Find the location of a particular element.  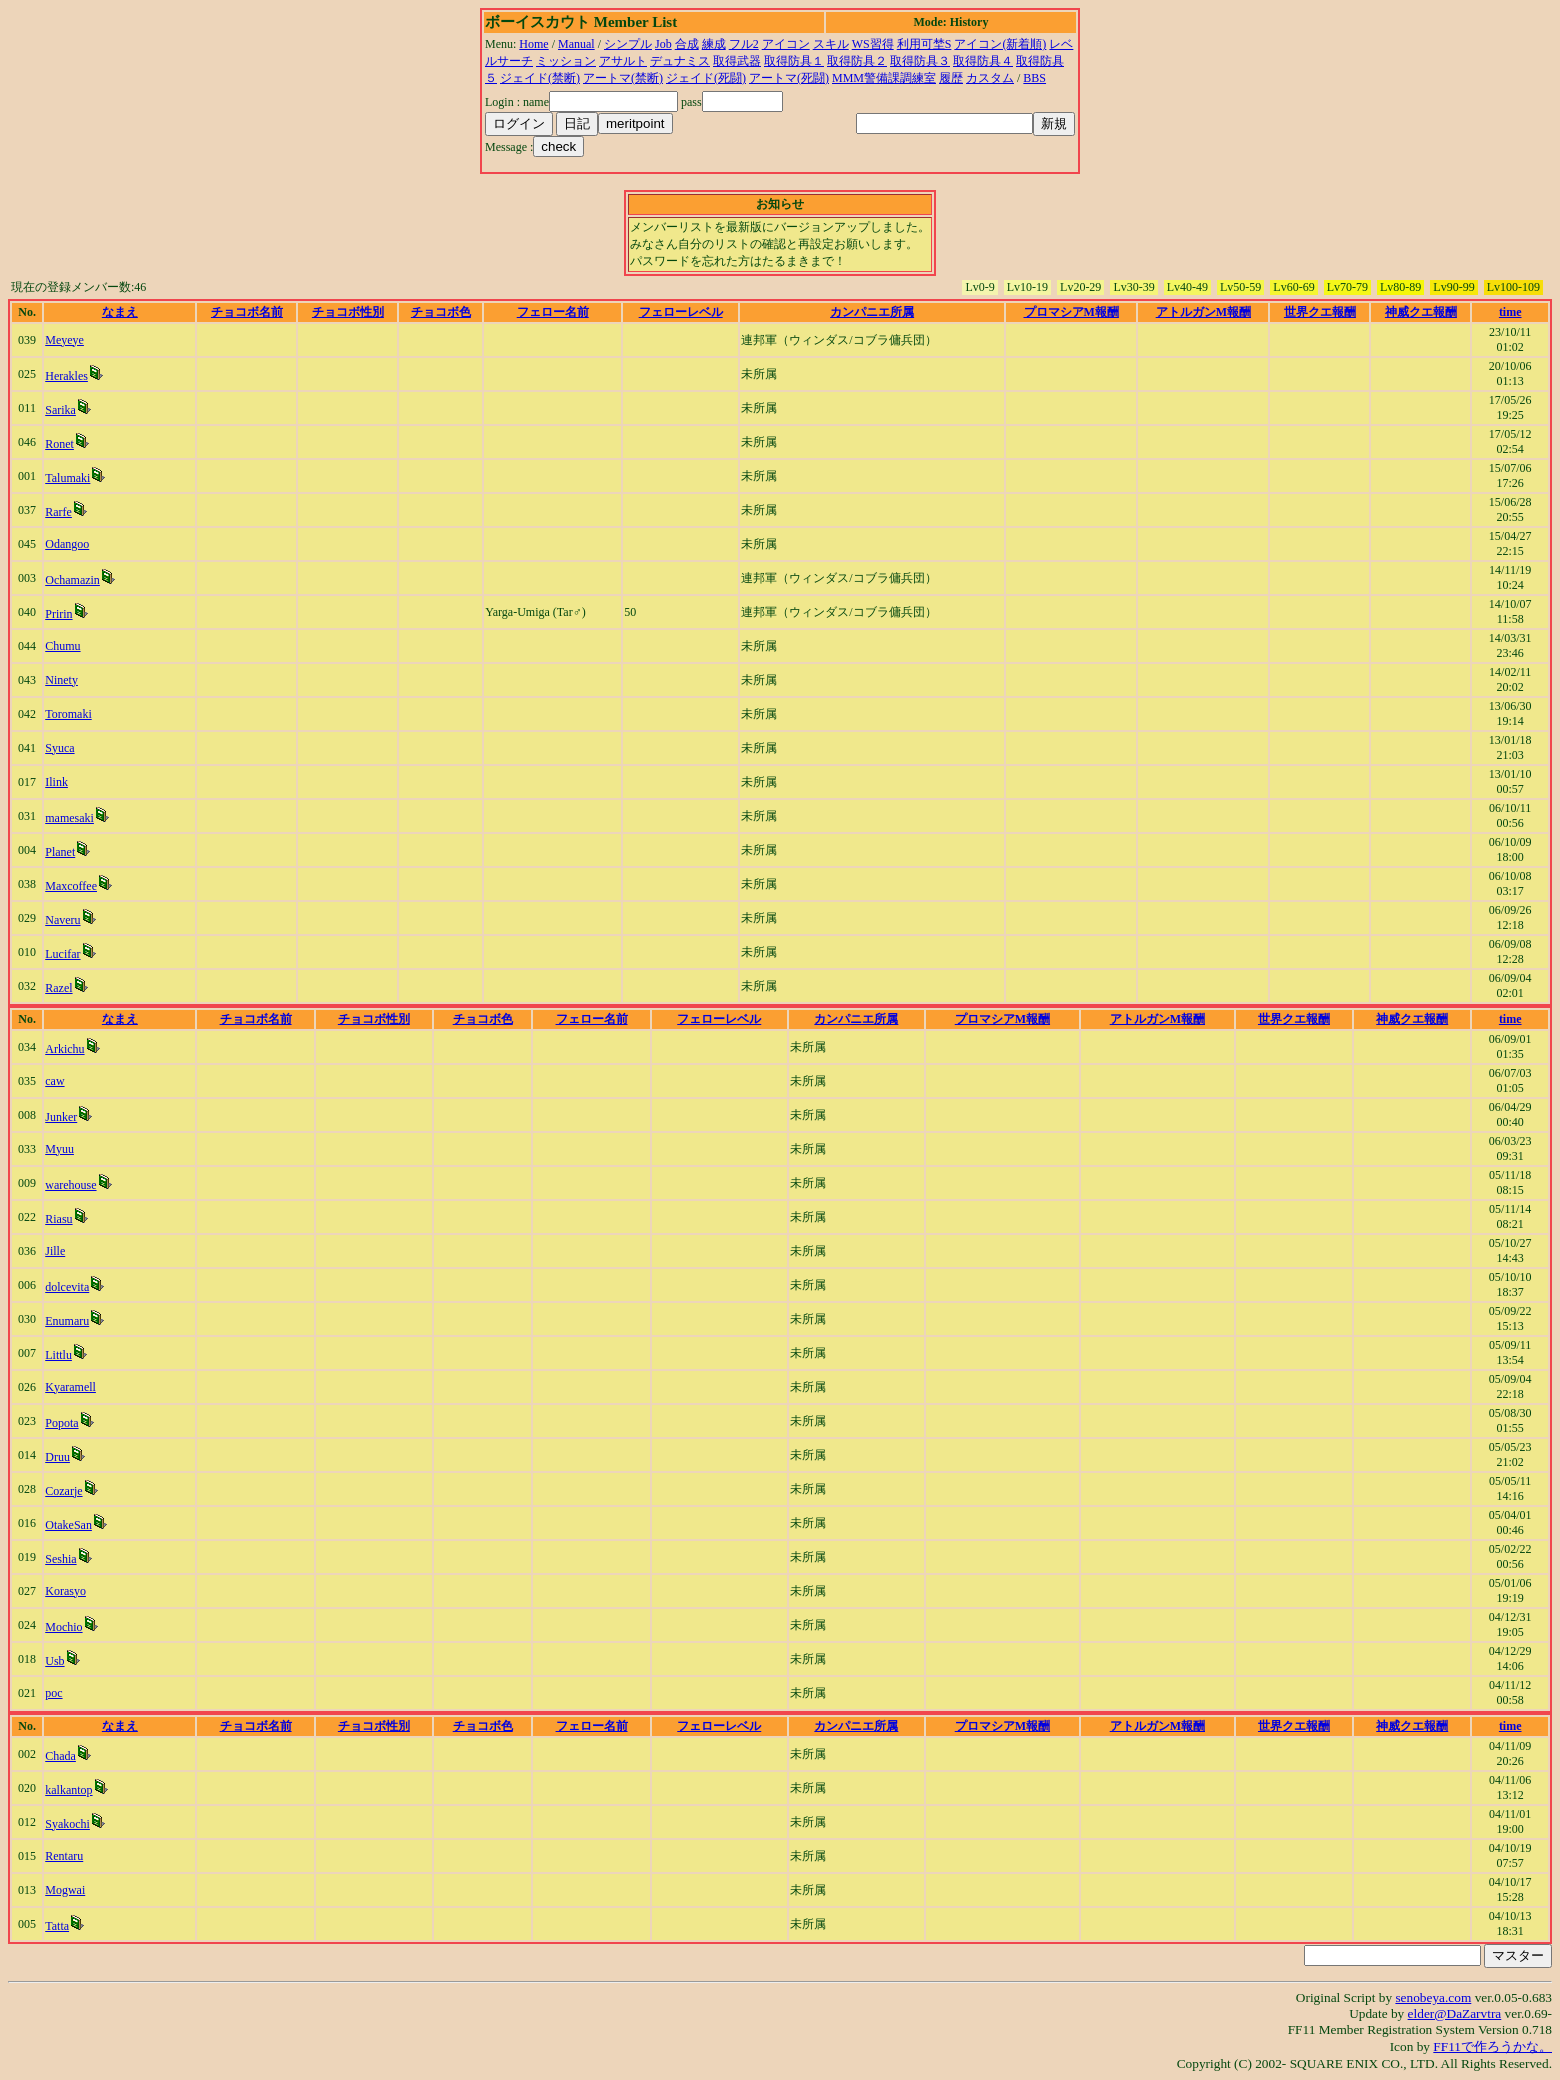

Littlu is located at coordinates (58, 1355).